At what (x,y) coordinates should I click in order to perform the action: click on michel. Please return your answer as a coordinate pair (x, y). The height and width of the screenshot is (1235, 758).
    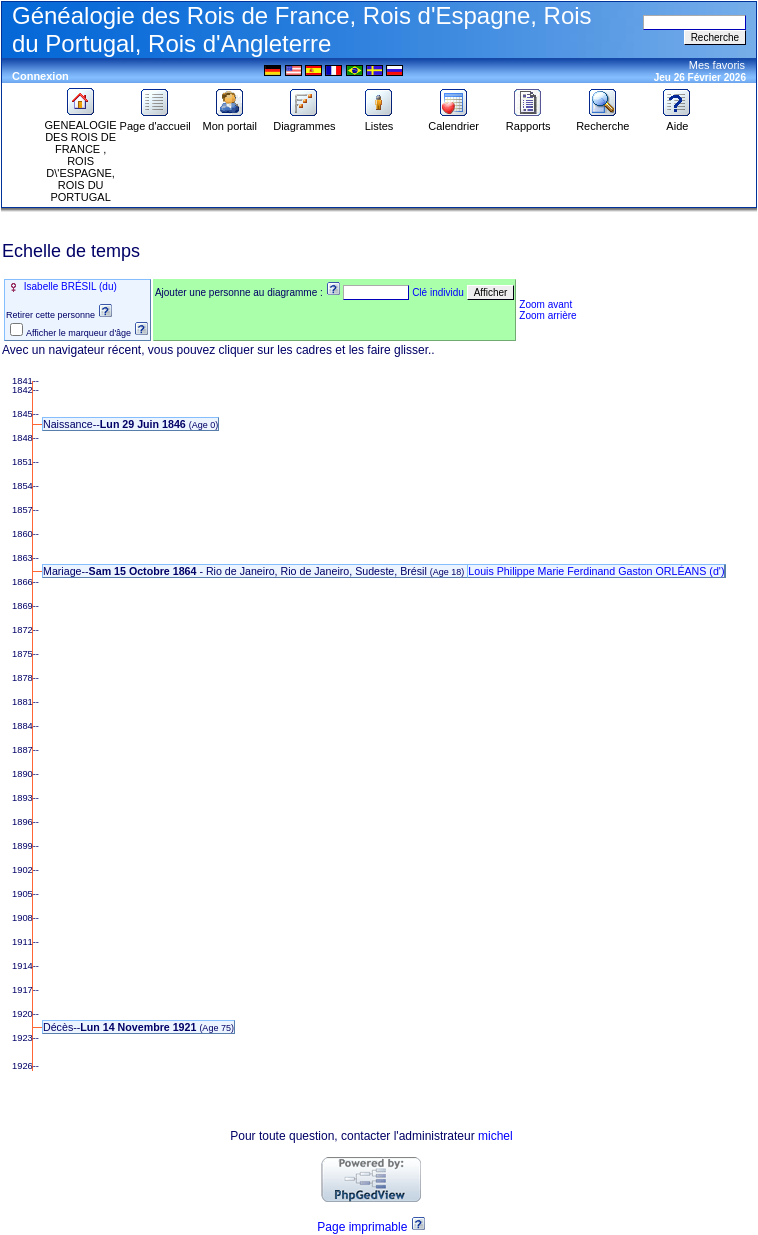
    Looking at the image, I should click on (495, 1136).